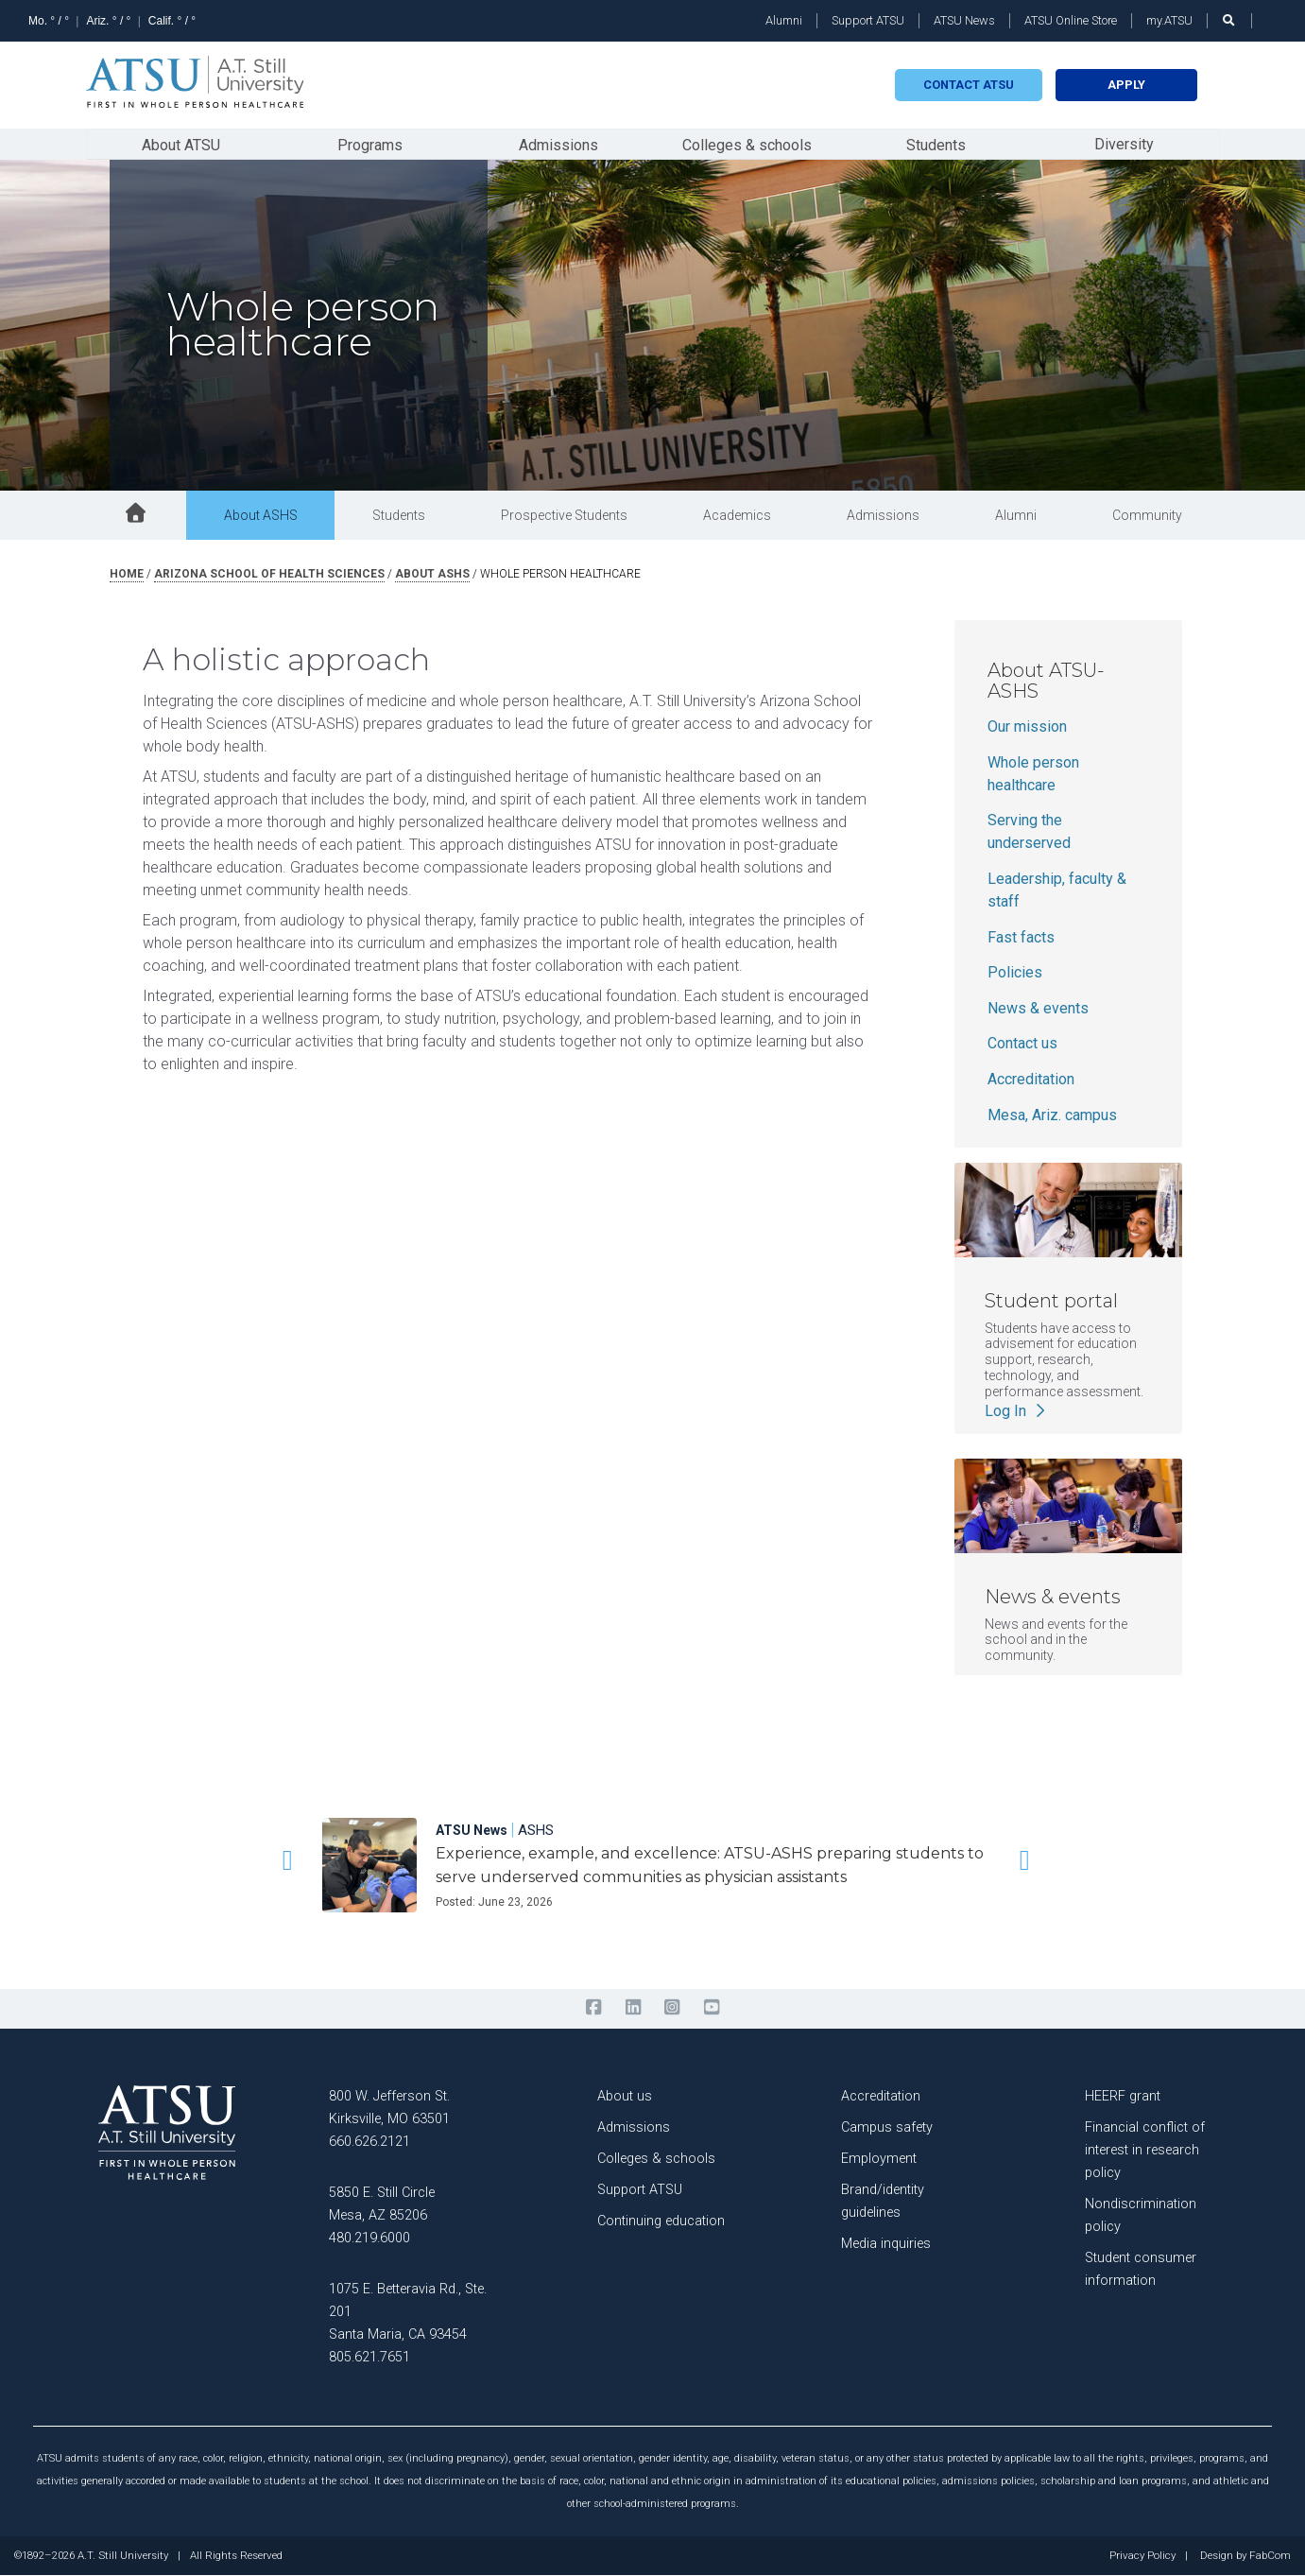 This screenshot has height=2576, width=1305. I want to click on Contact us, so click(1022, 1044).